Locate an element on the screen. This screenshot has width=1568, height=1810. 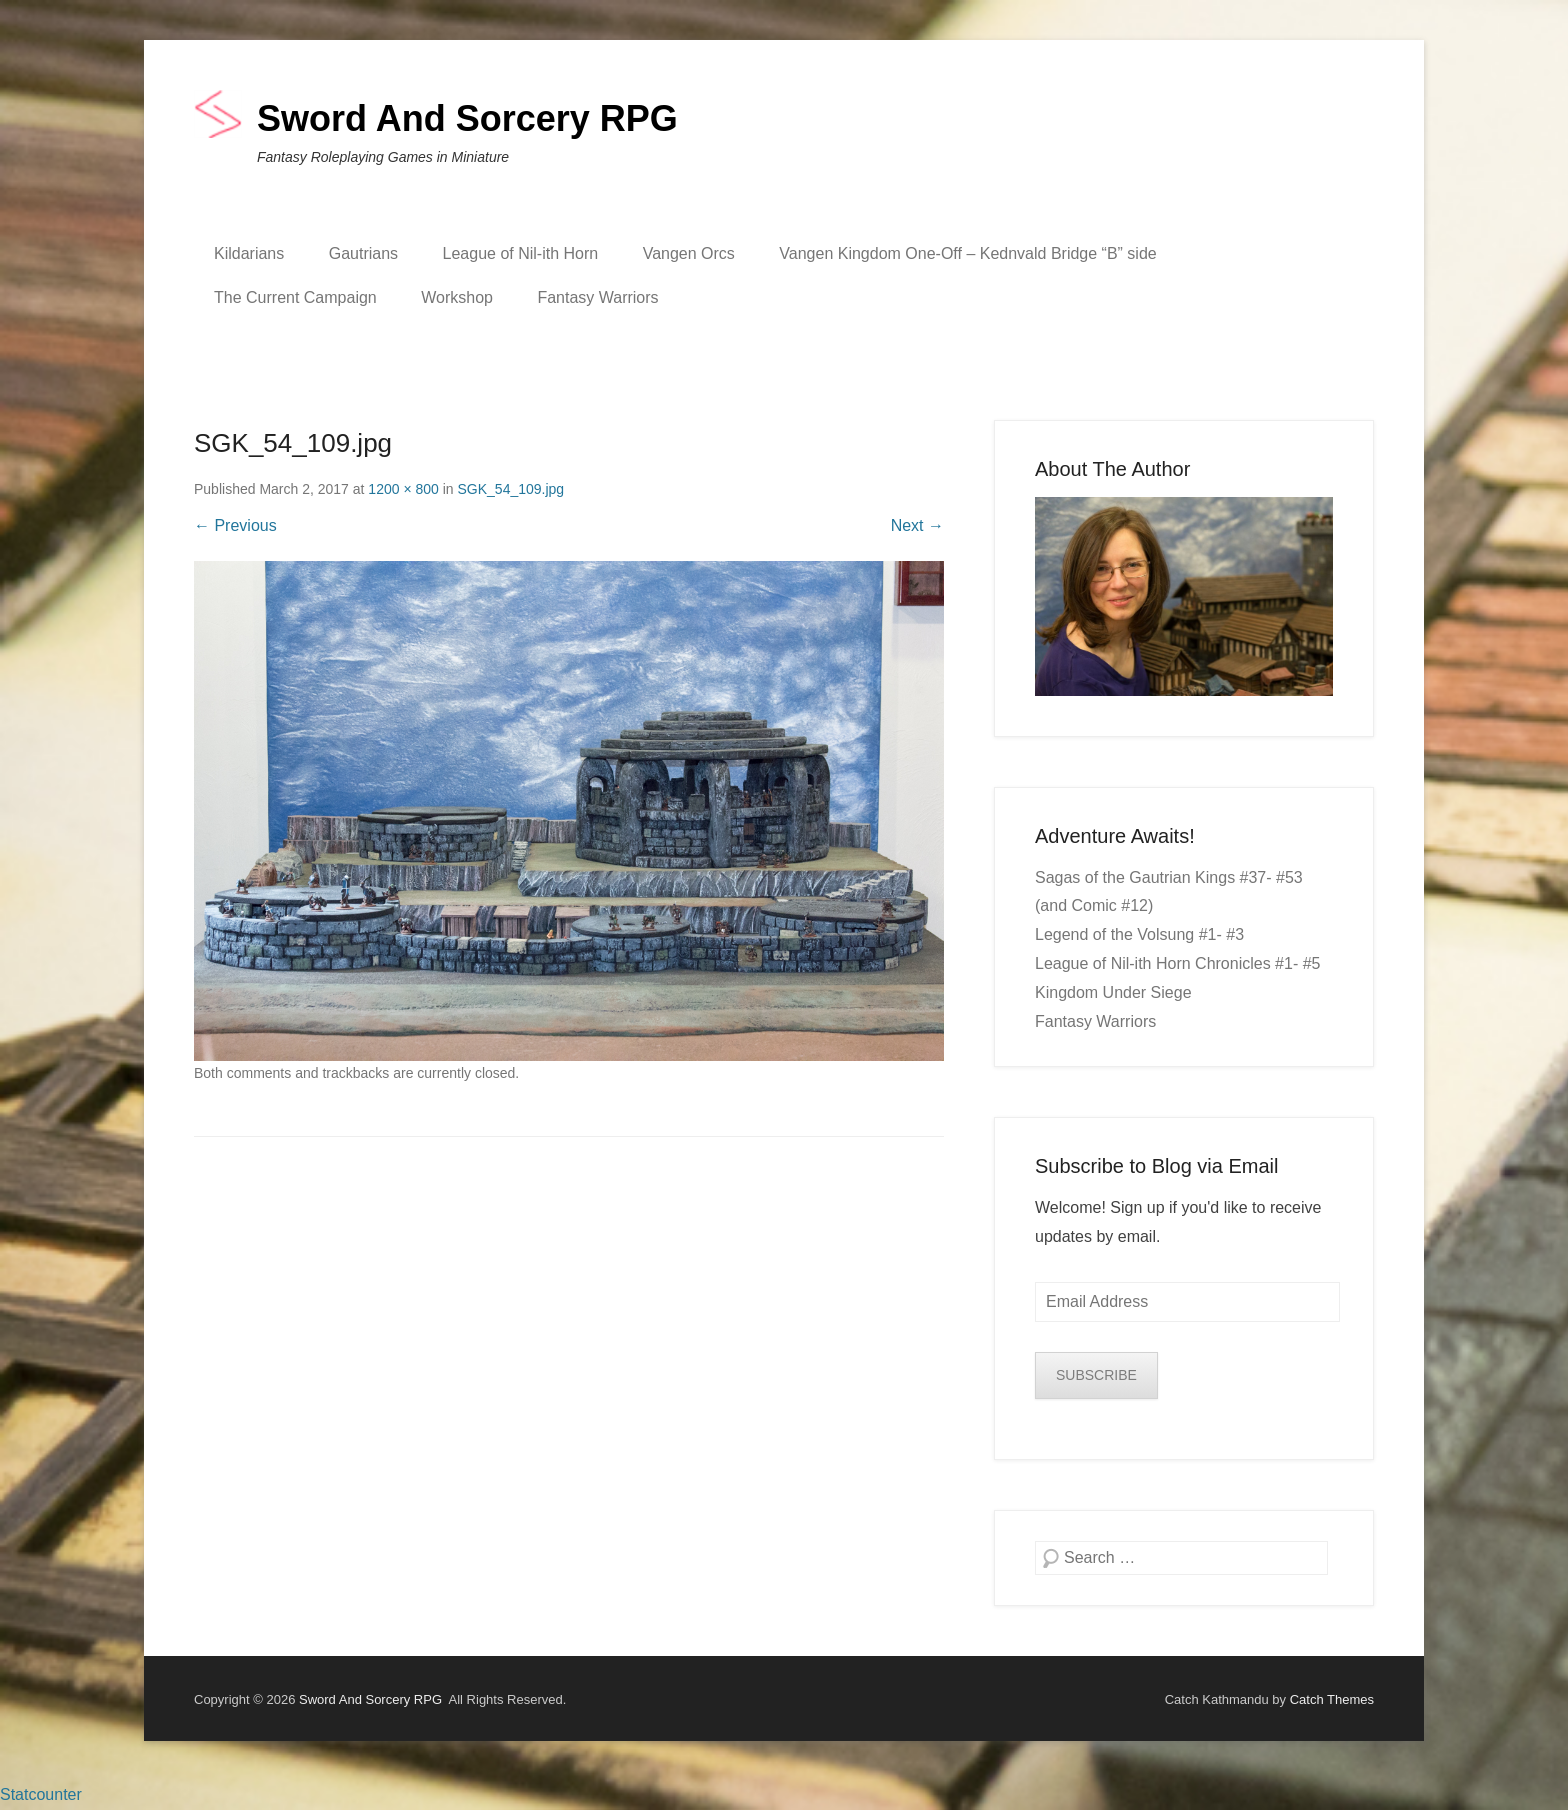
Statcounter is located at coordinates (41, 1794).